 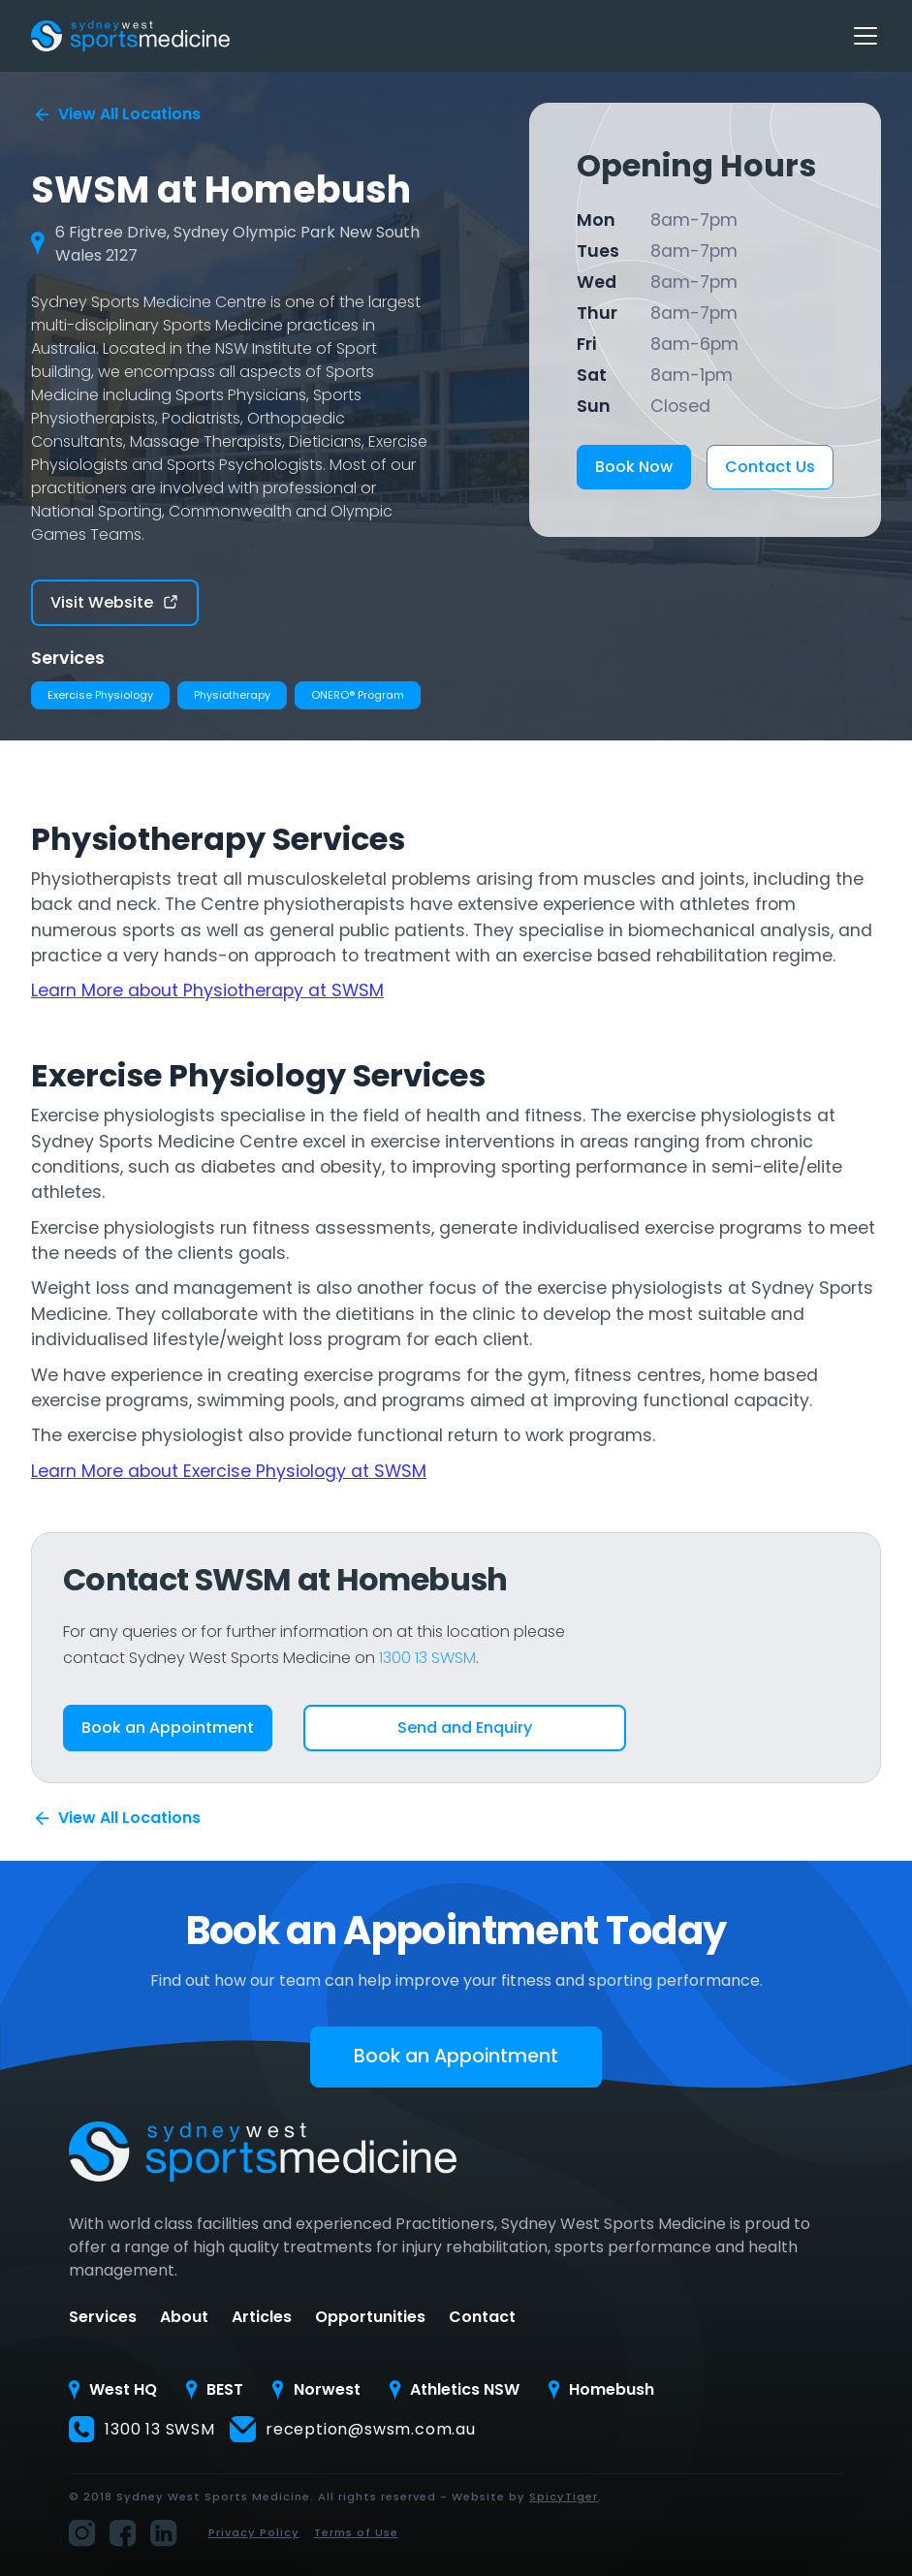 What do you see at coordinates (184, 2317) in the screenshot?
I see `About` at bounding box center [184, 2317].